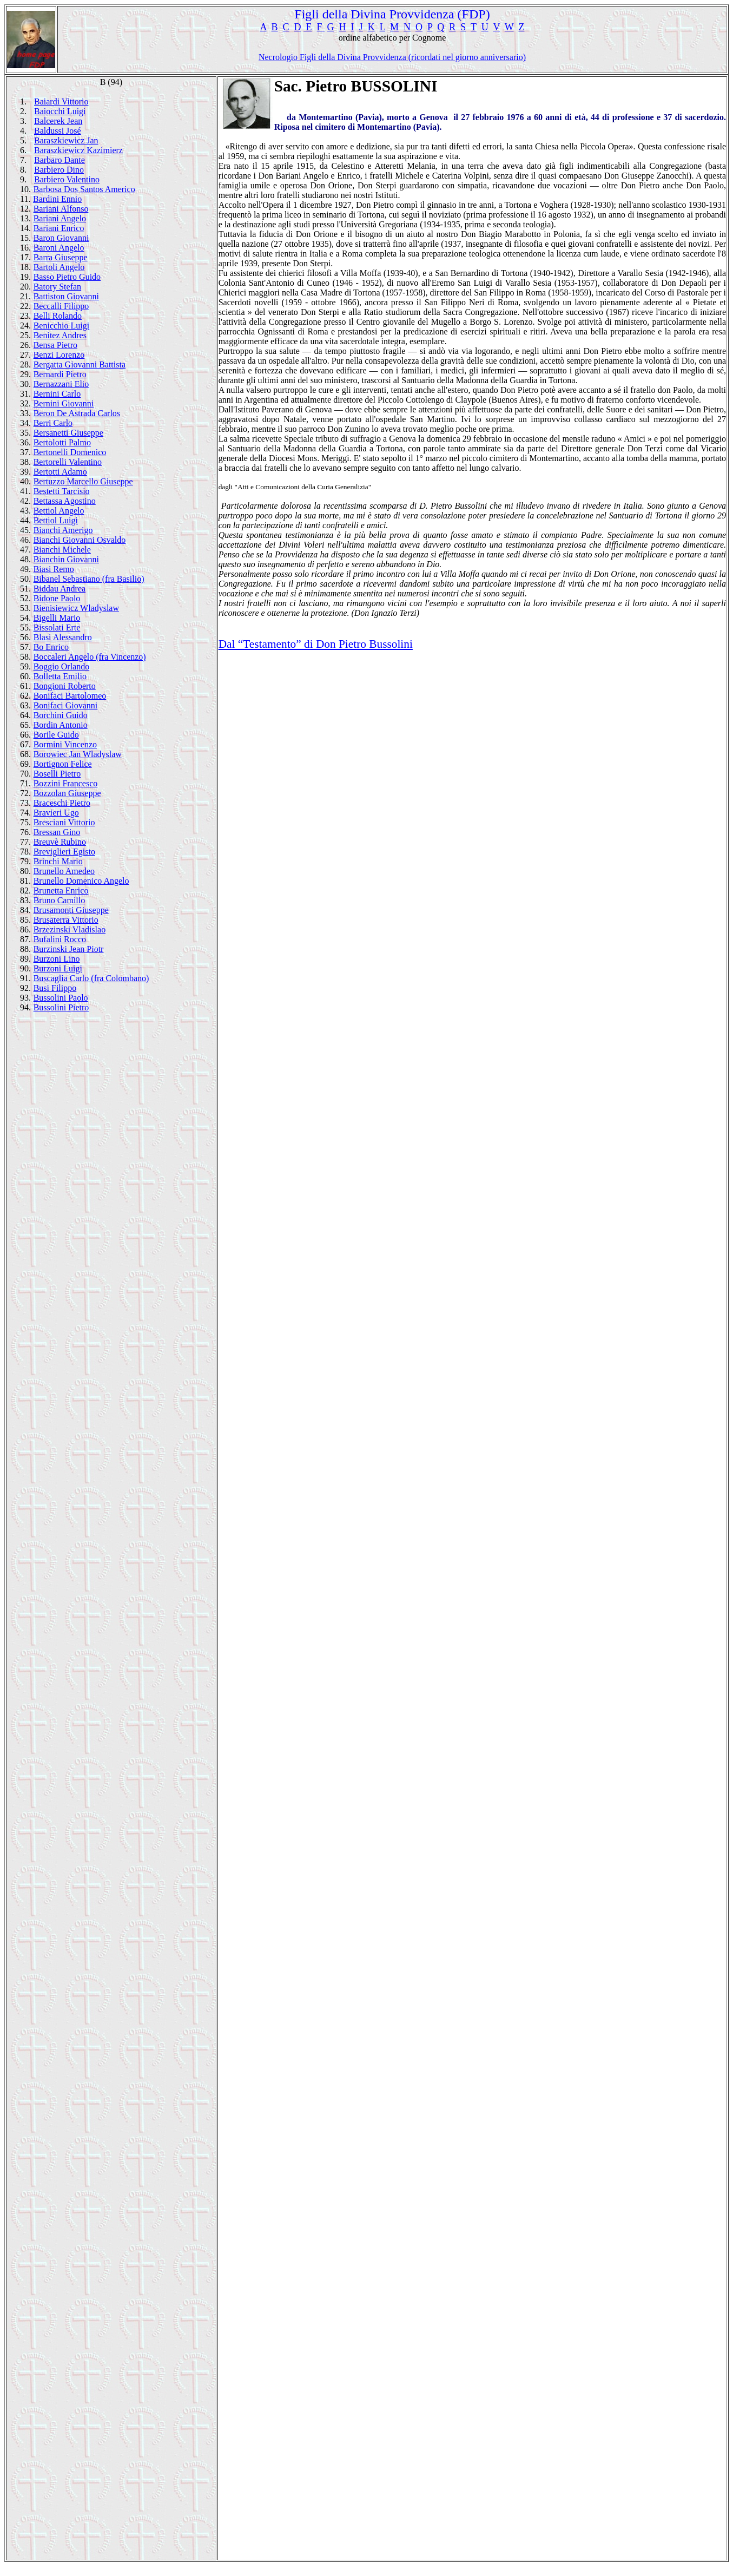 The width and height of the screenshot is (733, 2576). Describe the element at coordinates (51, 647) in the screenshot. I see `Bo Enrico` at that location.